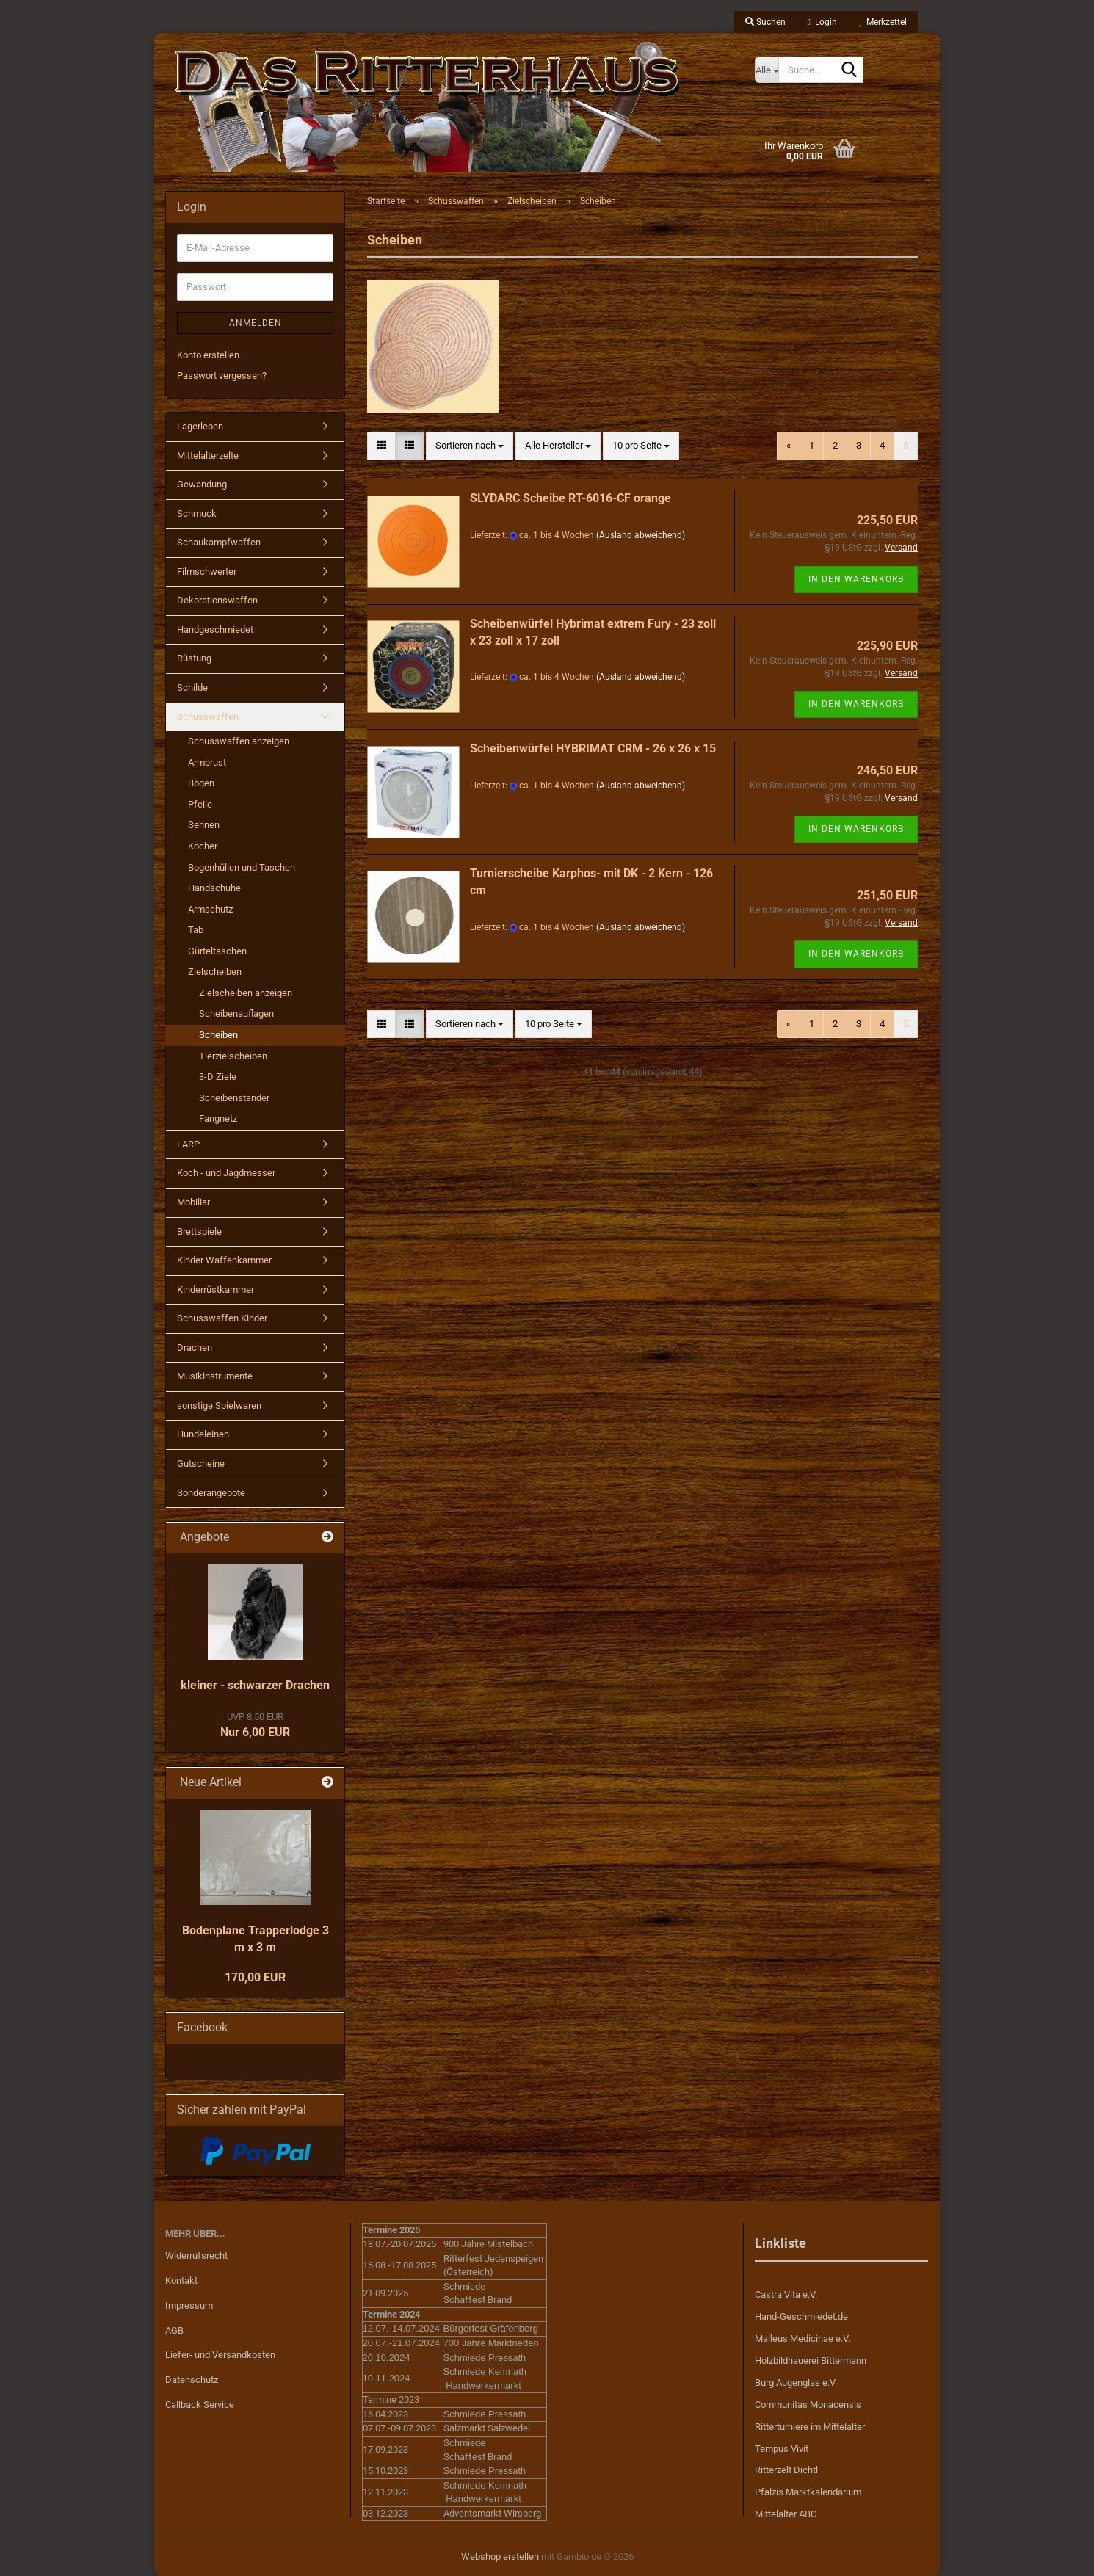 The height and width of the screenshot is (2576, 1094). I want to click on Gürteltaschen, so click(217, 951).